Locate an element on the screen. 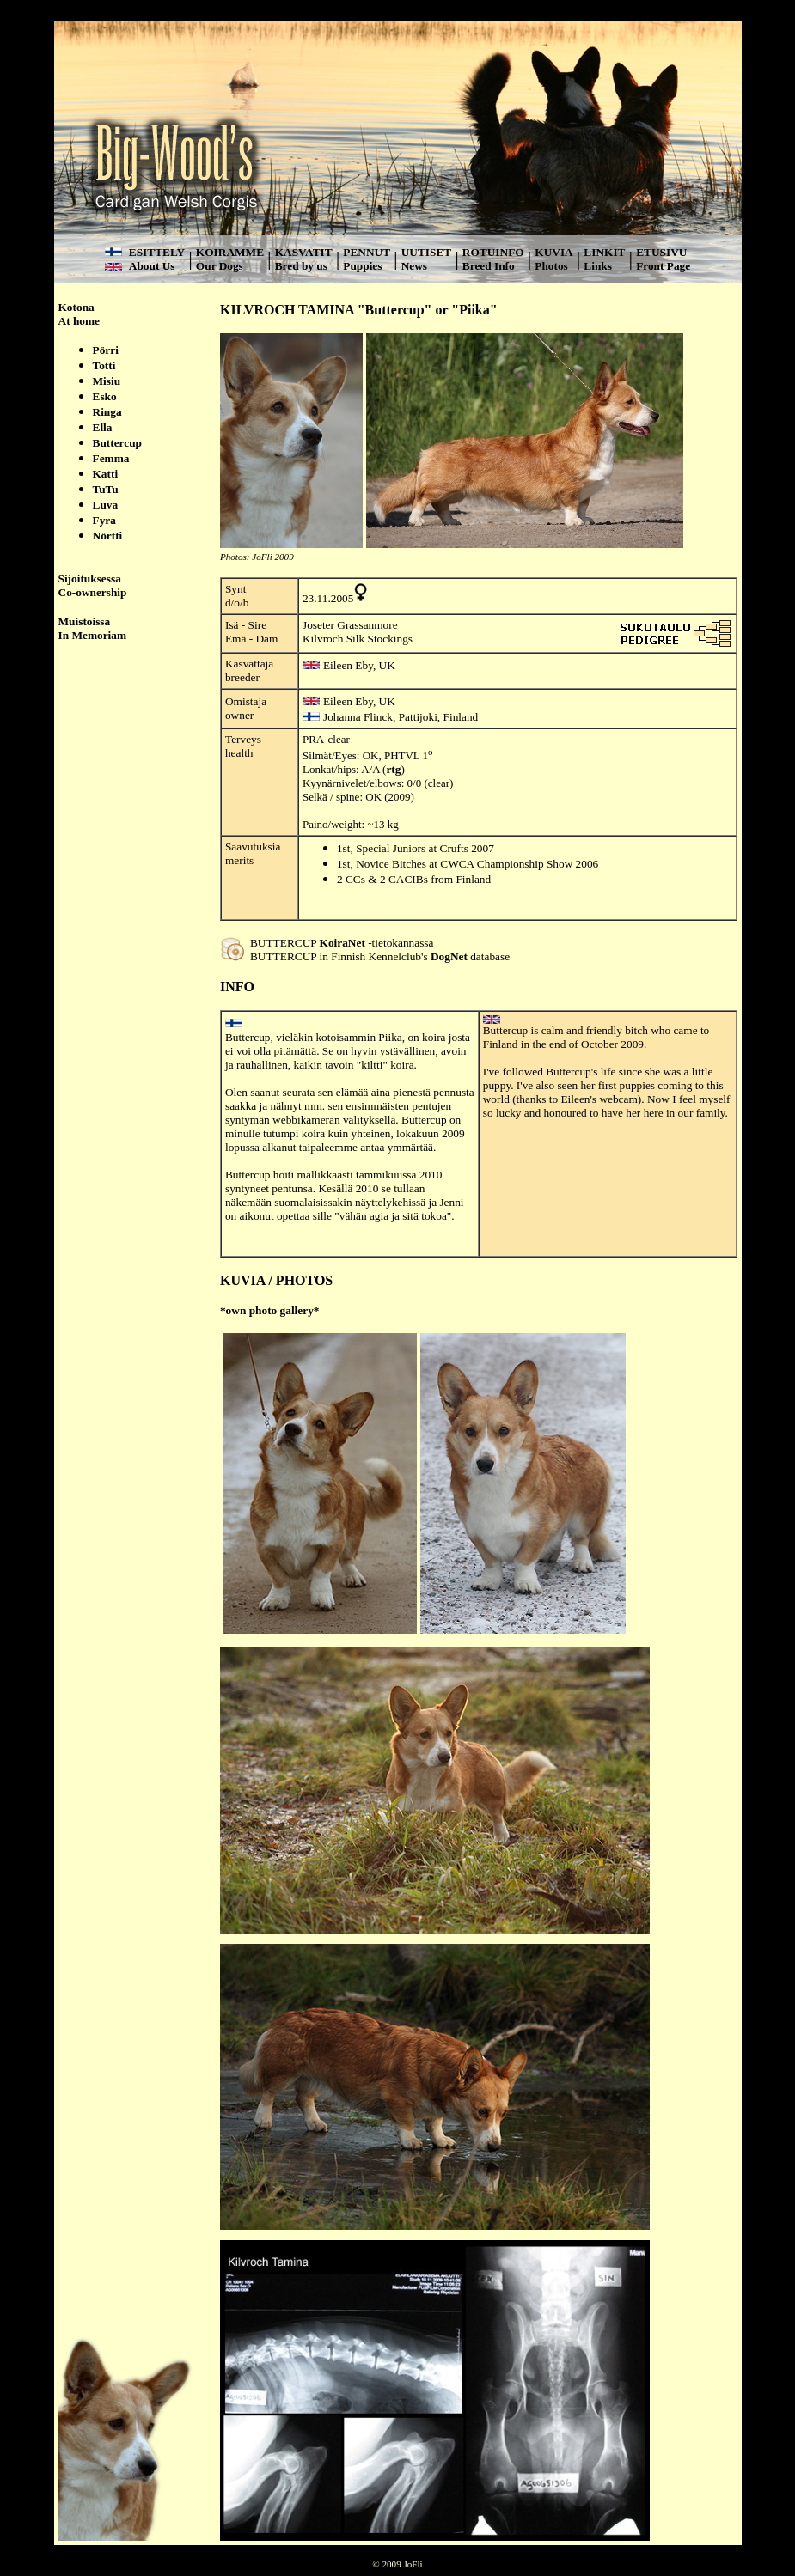  Ringa is located at coordinates (107, 411).